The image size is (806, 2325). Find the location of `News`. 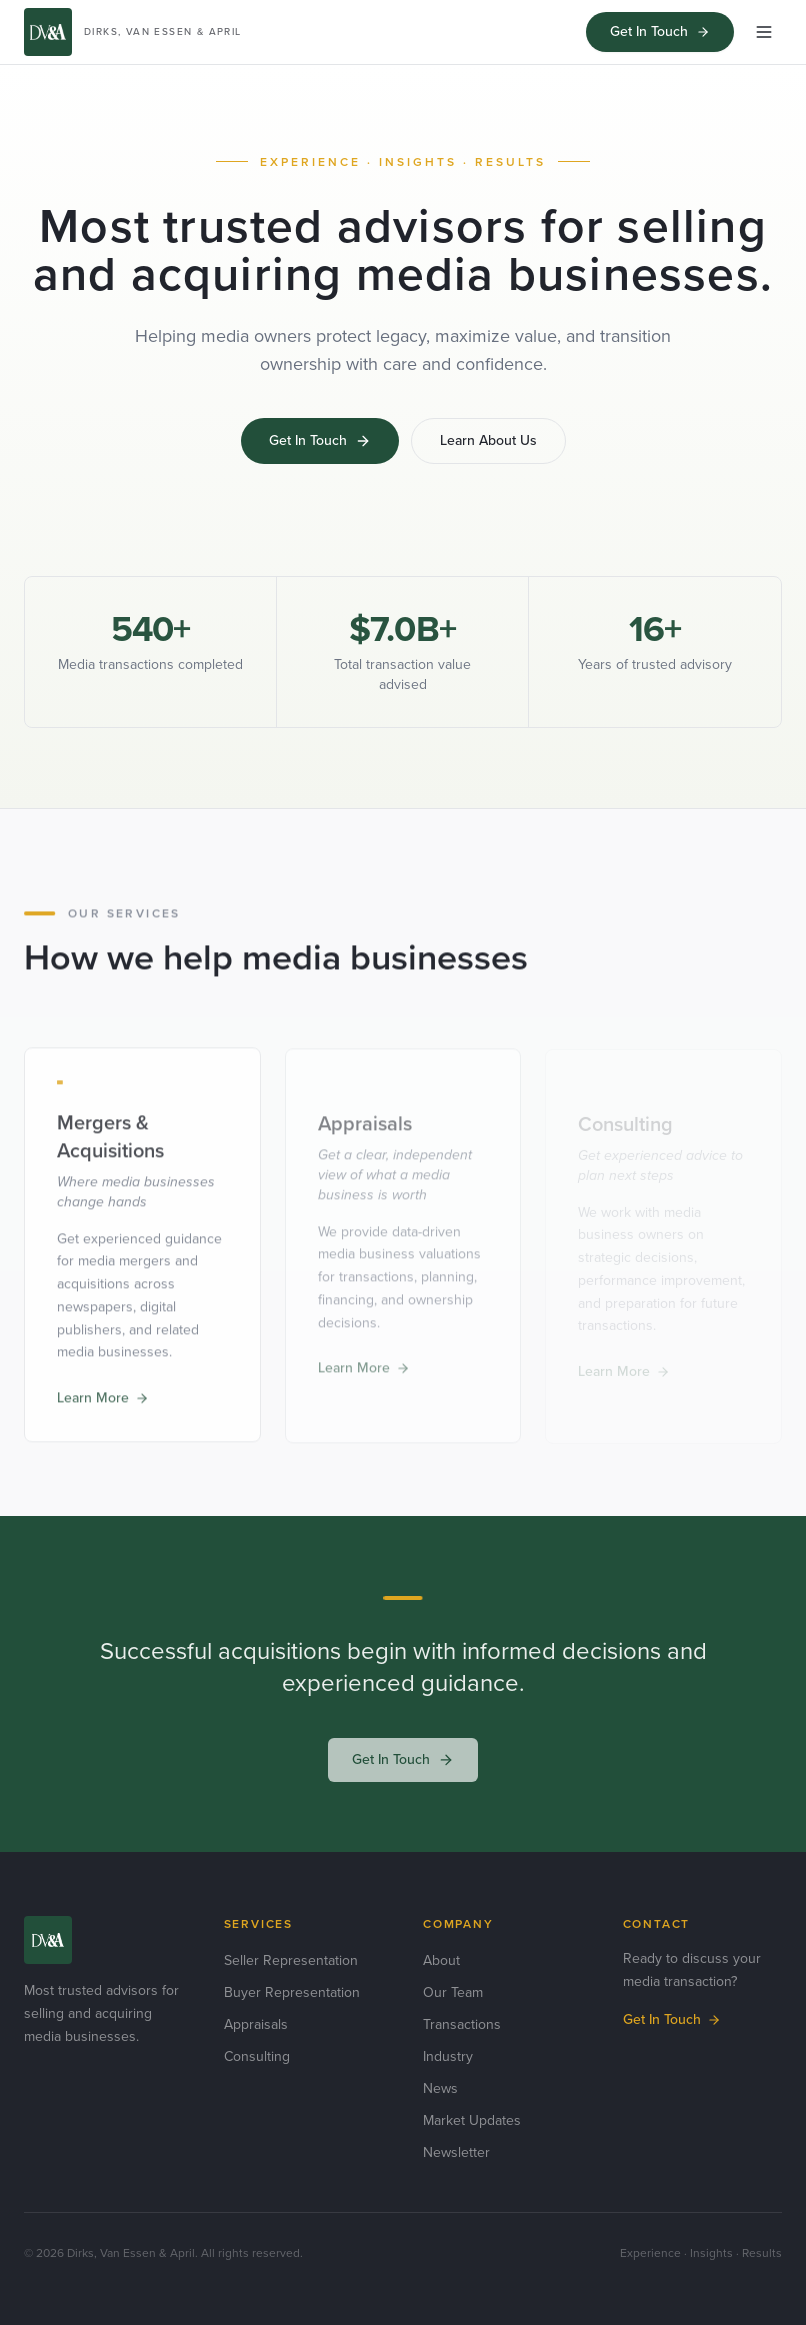

News is located at coordinates (440, 2088).